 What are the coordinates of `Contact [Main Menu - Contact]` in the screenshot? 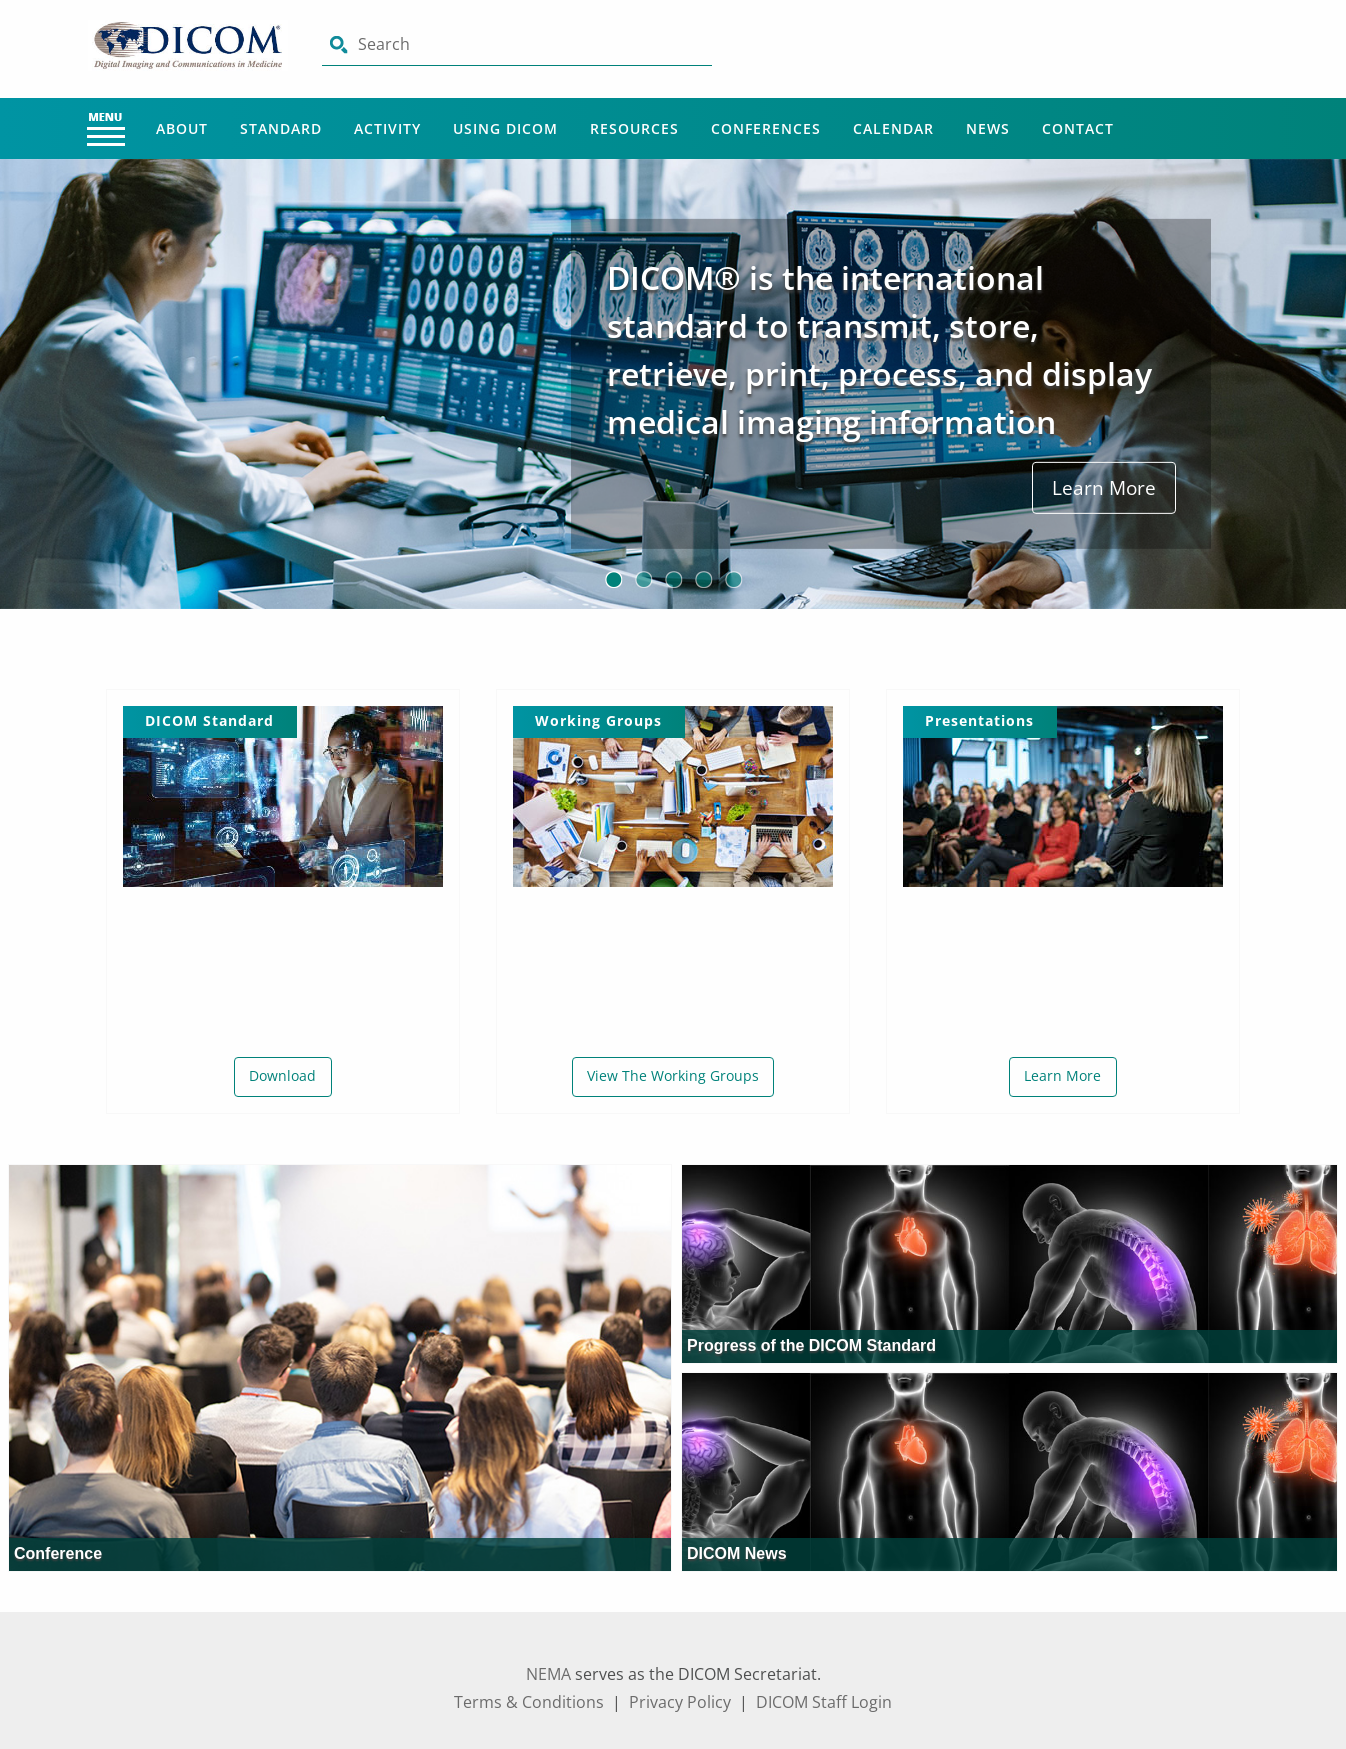 It's located at (1078, 128).